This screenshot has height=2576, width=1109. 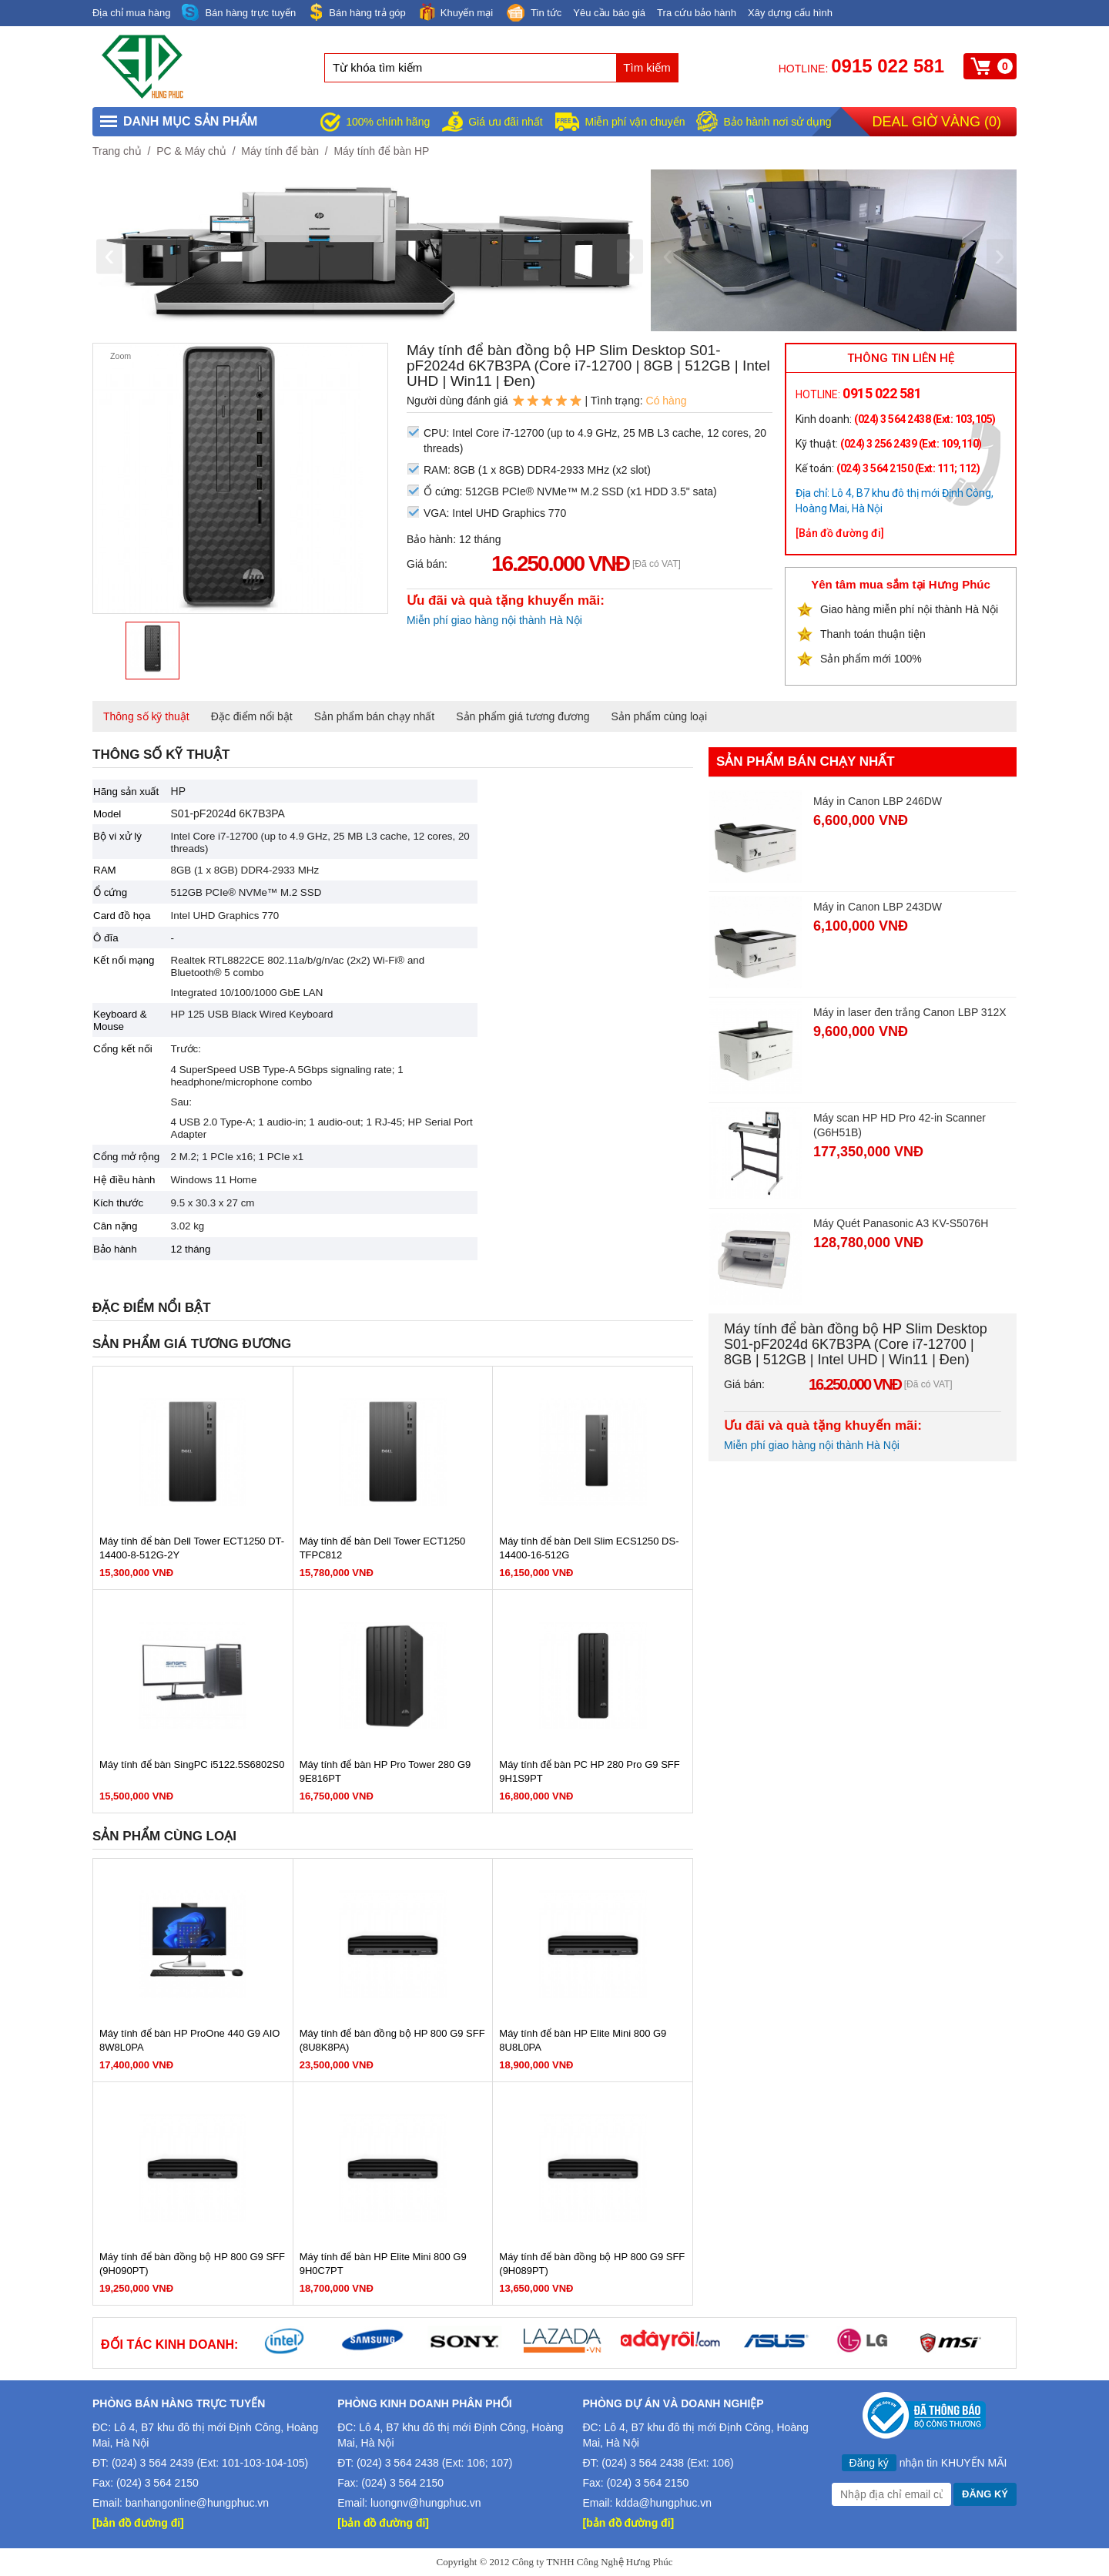 I want to click on [bản đồ đường đi], so click(x=138, y=2523).